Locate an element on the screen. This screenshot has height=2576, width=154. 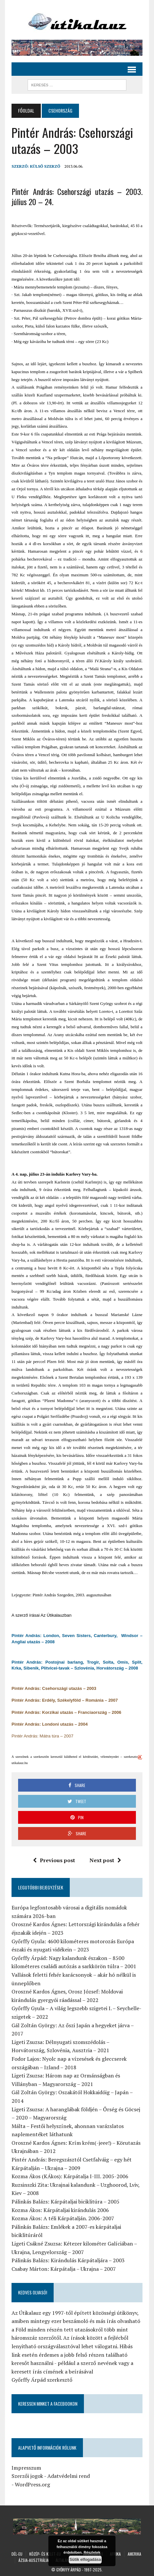
Csabay Márton: Kárpátalja – Ukrajna – 2007 is located at coordinates (64, 2268).